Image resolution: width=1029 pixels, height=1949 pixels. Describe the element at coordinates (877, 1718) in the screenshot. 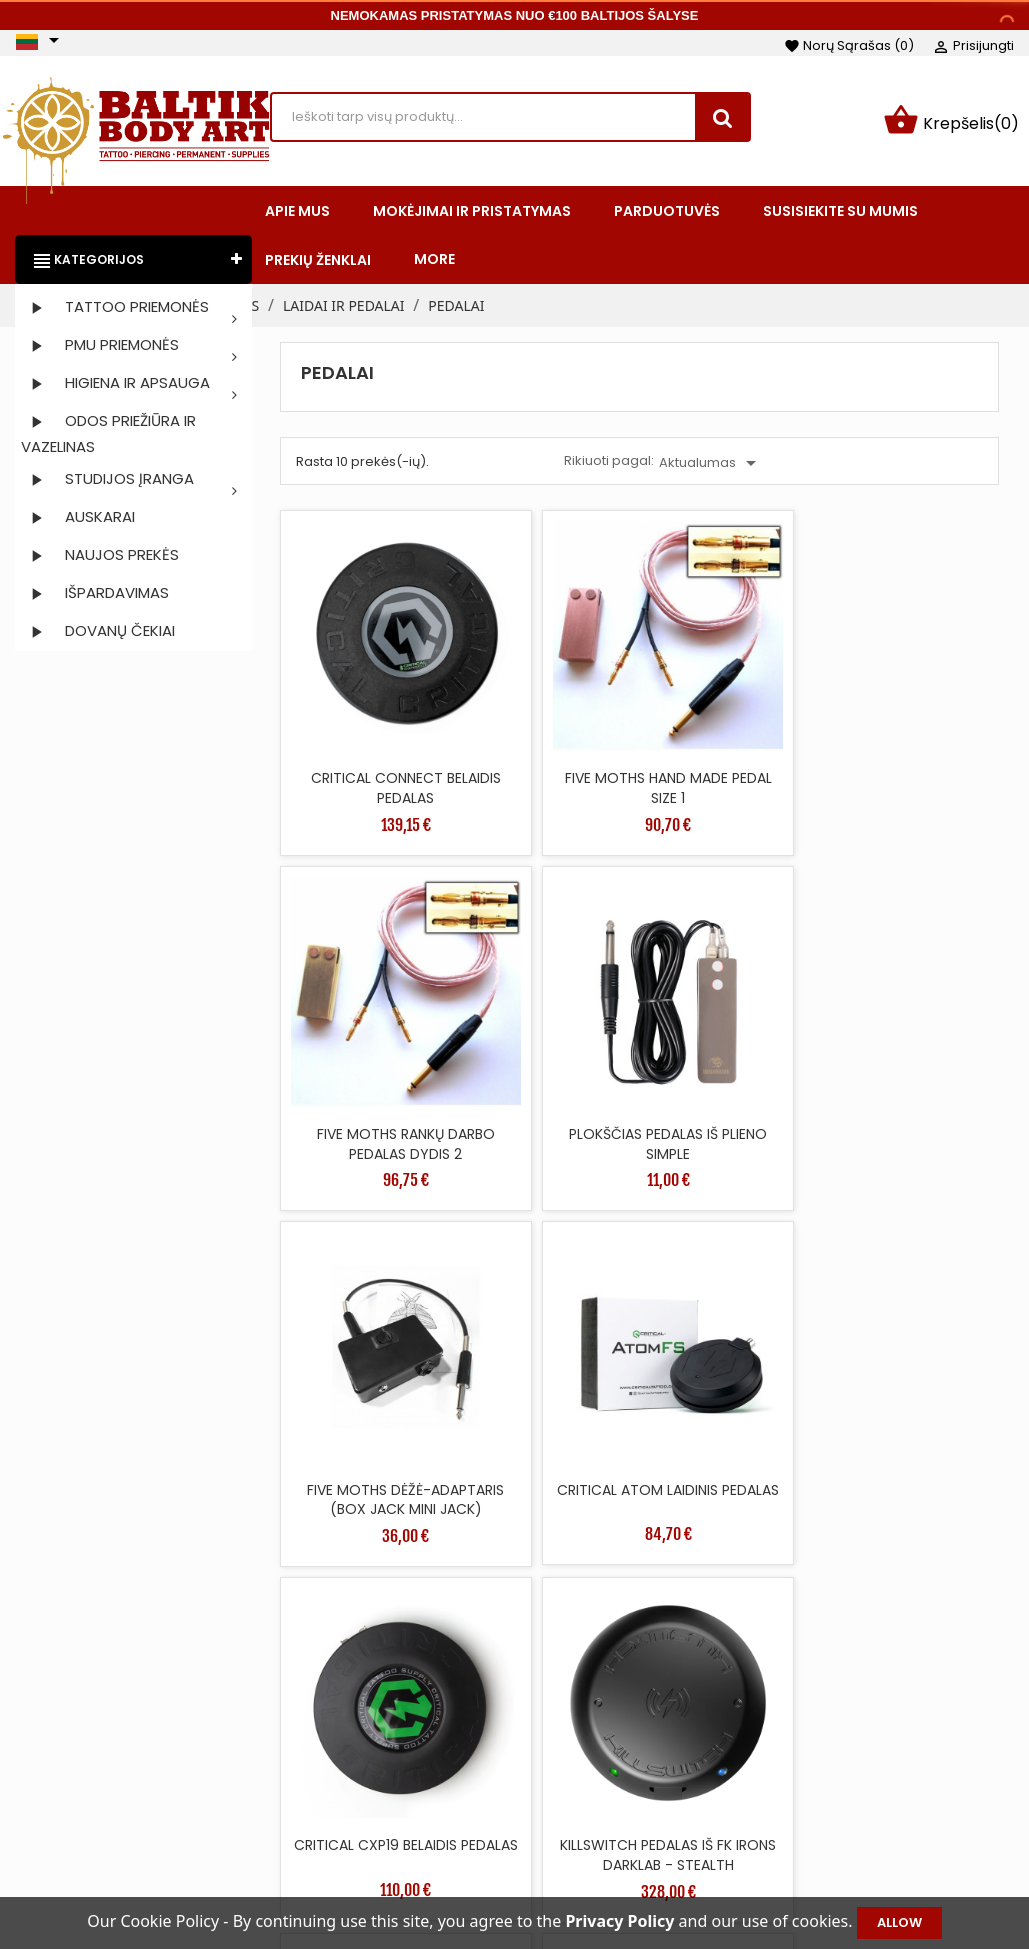

I see `Jūsų paskyra` at that location.